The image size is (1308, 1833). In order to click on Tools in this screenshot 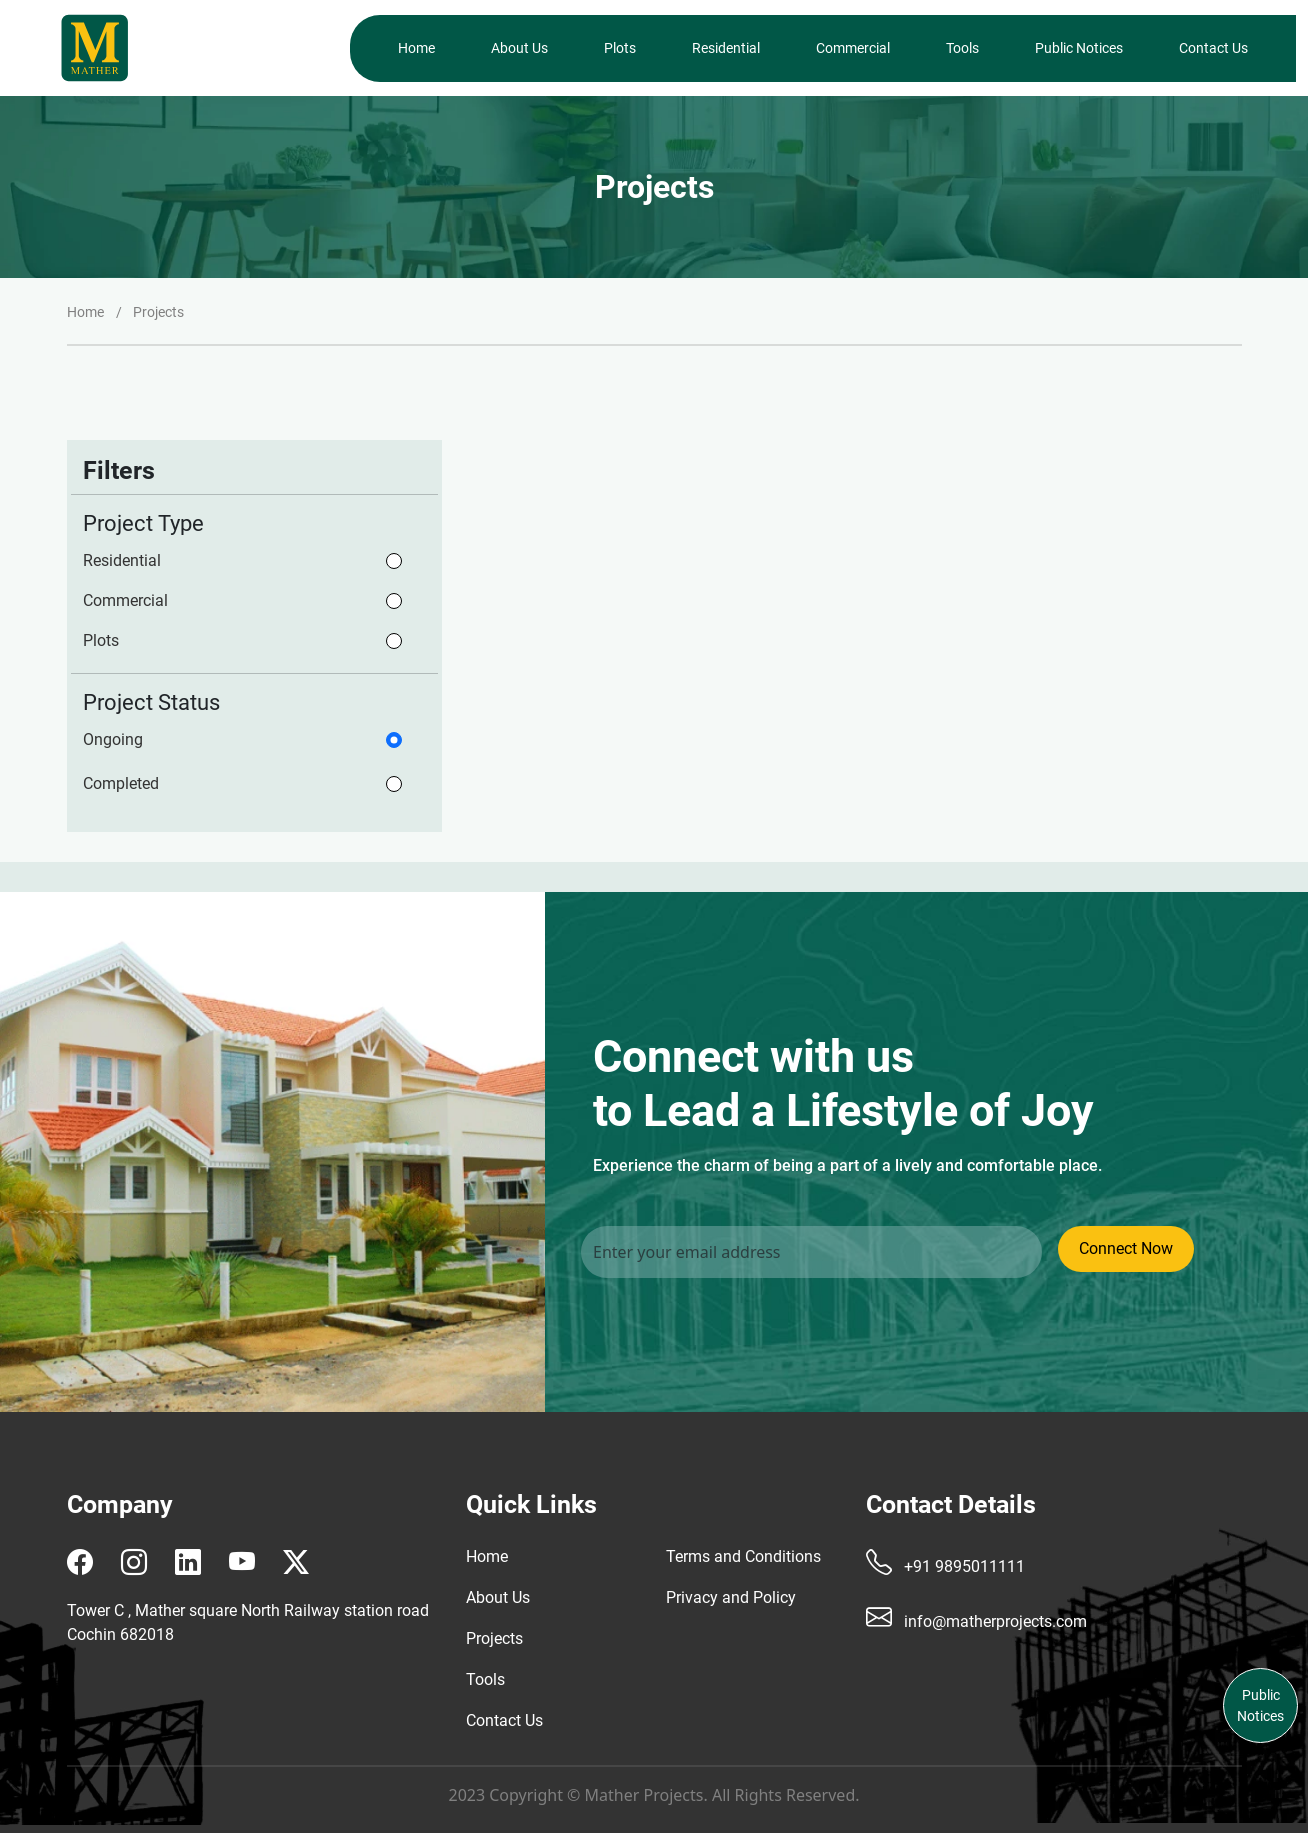, I will do `click(962, 48)`.